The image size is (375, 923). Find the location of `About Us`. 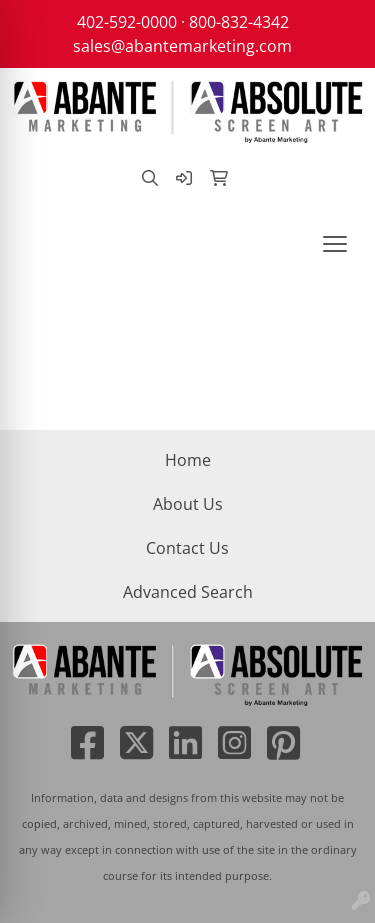

About Us is located at coordinates (188, 504).